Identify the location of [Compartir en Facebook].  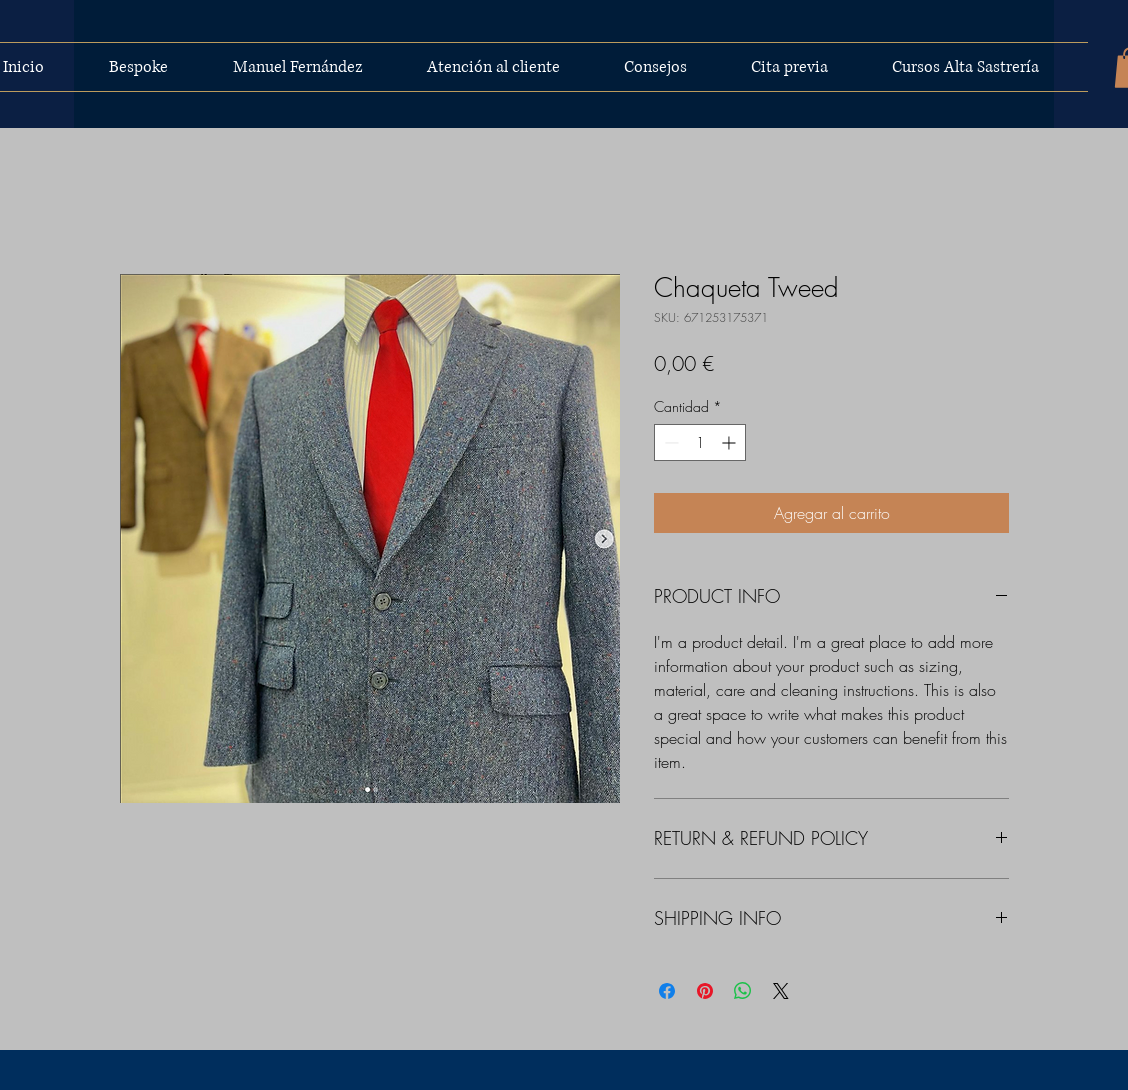
(667, 991).